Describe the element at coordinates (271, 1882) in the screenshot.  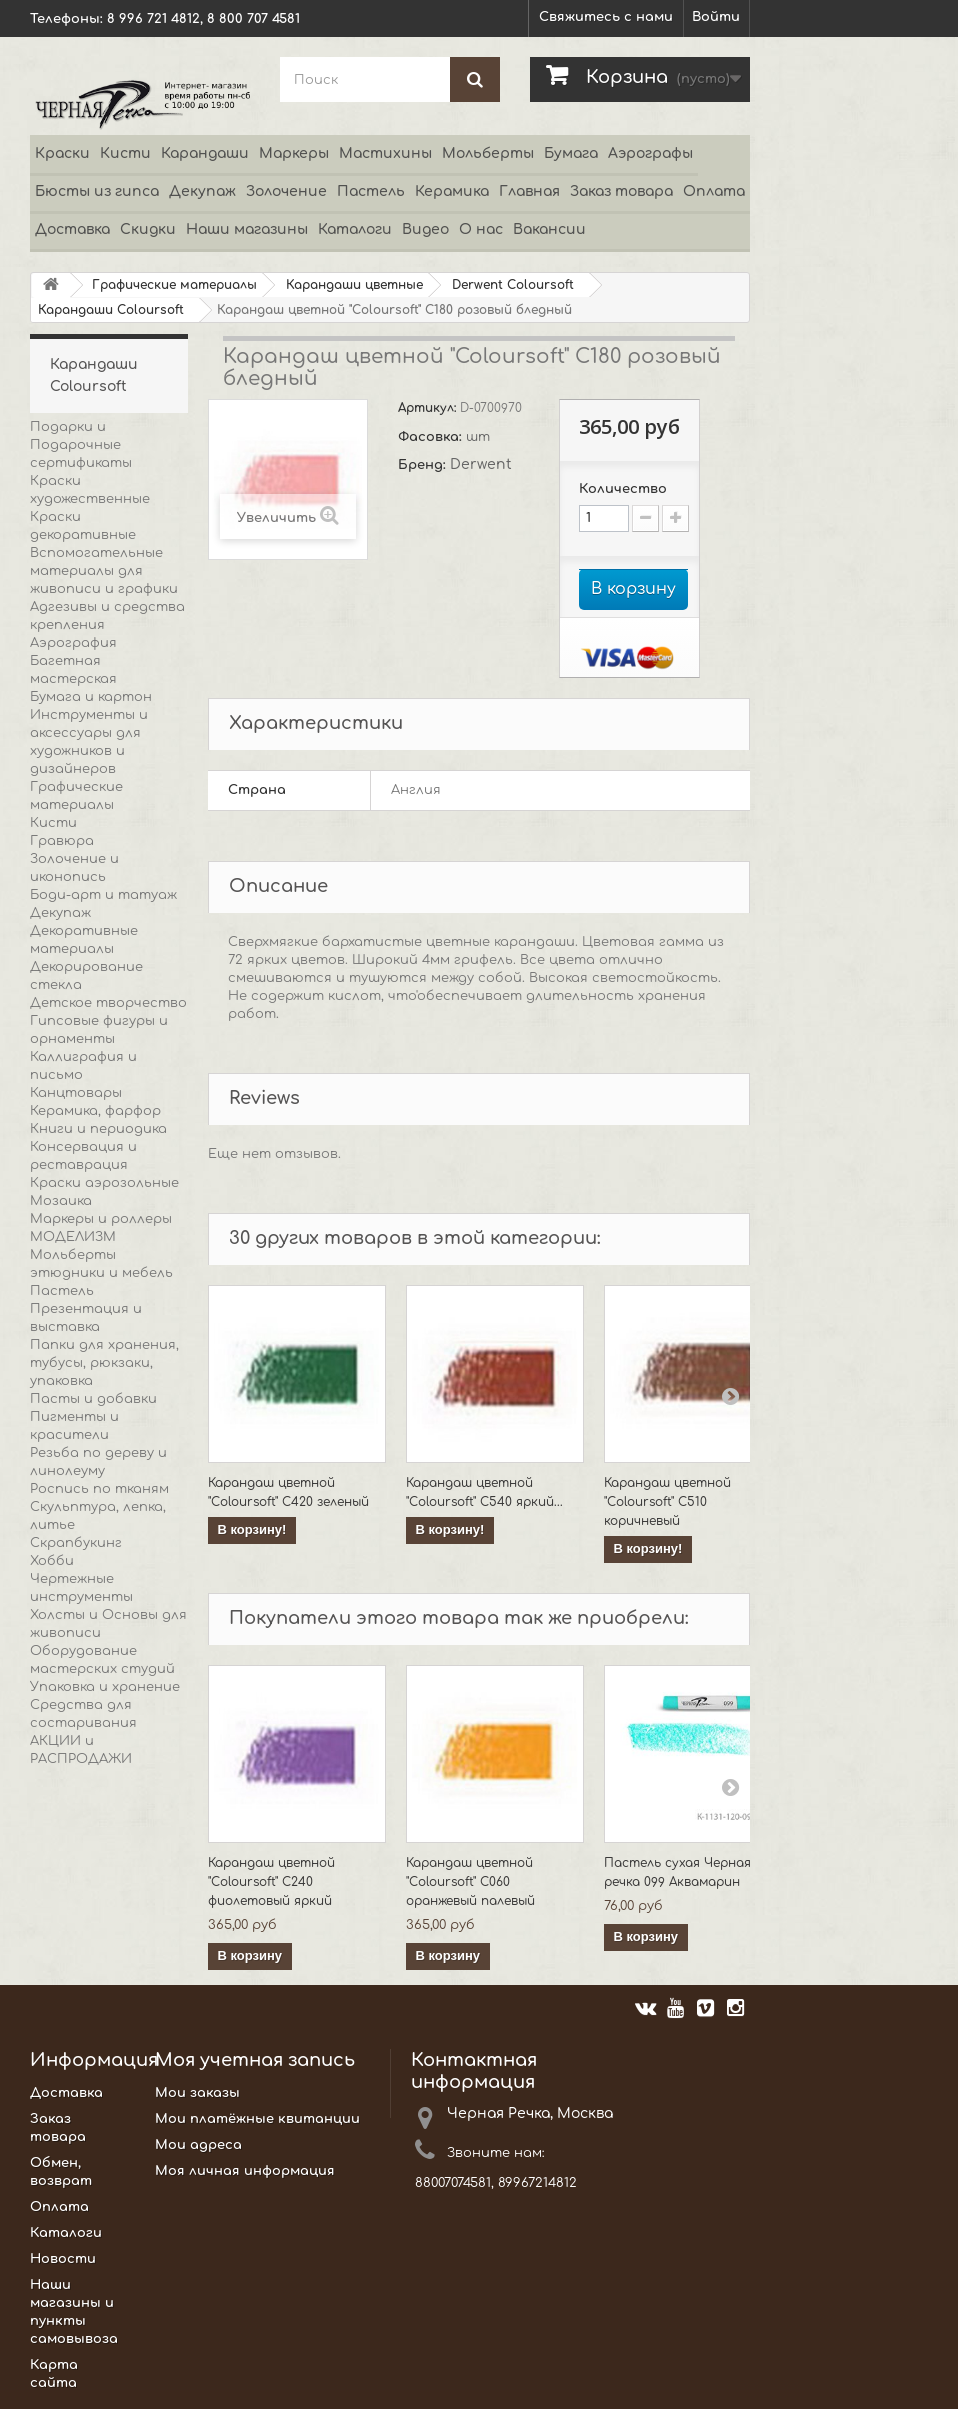
I see `Карандаш цветной "Coloursoft" C240 фиолетовый яркий` at that location.